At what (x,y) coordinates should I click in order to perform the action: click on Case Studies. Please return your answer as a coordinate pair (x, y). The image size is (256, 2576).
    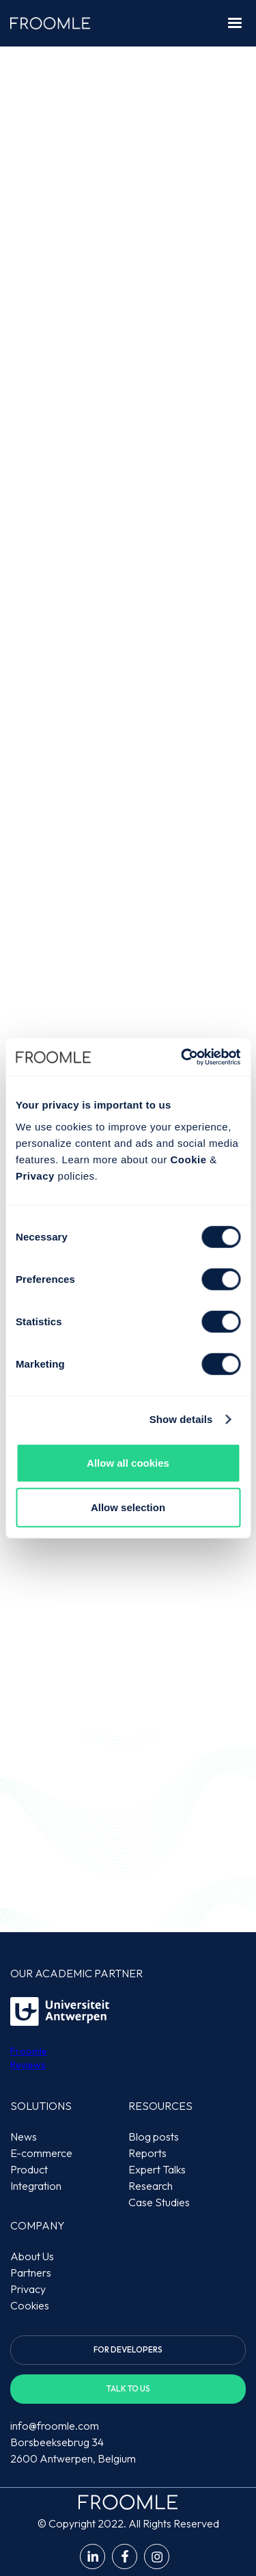
    Looking at the image, I should click on (159, 2202).